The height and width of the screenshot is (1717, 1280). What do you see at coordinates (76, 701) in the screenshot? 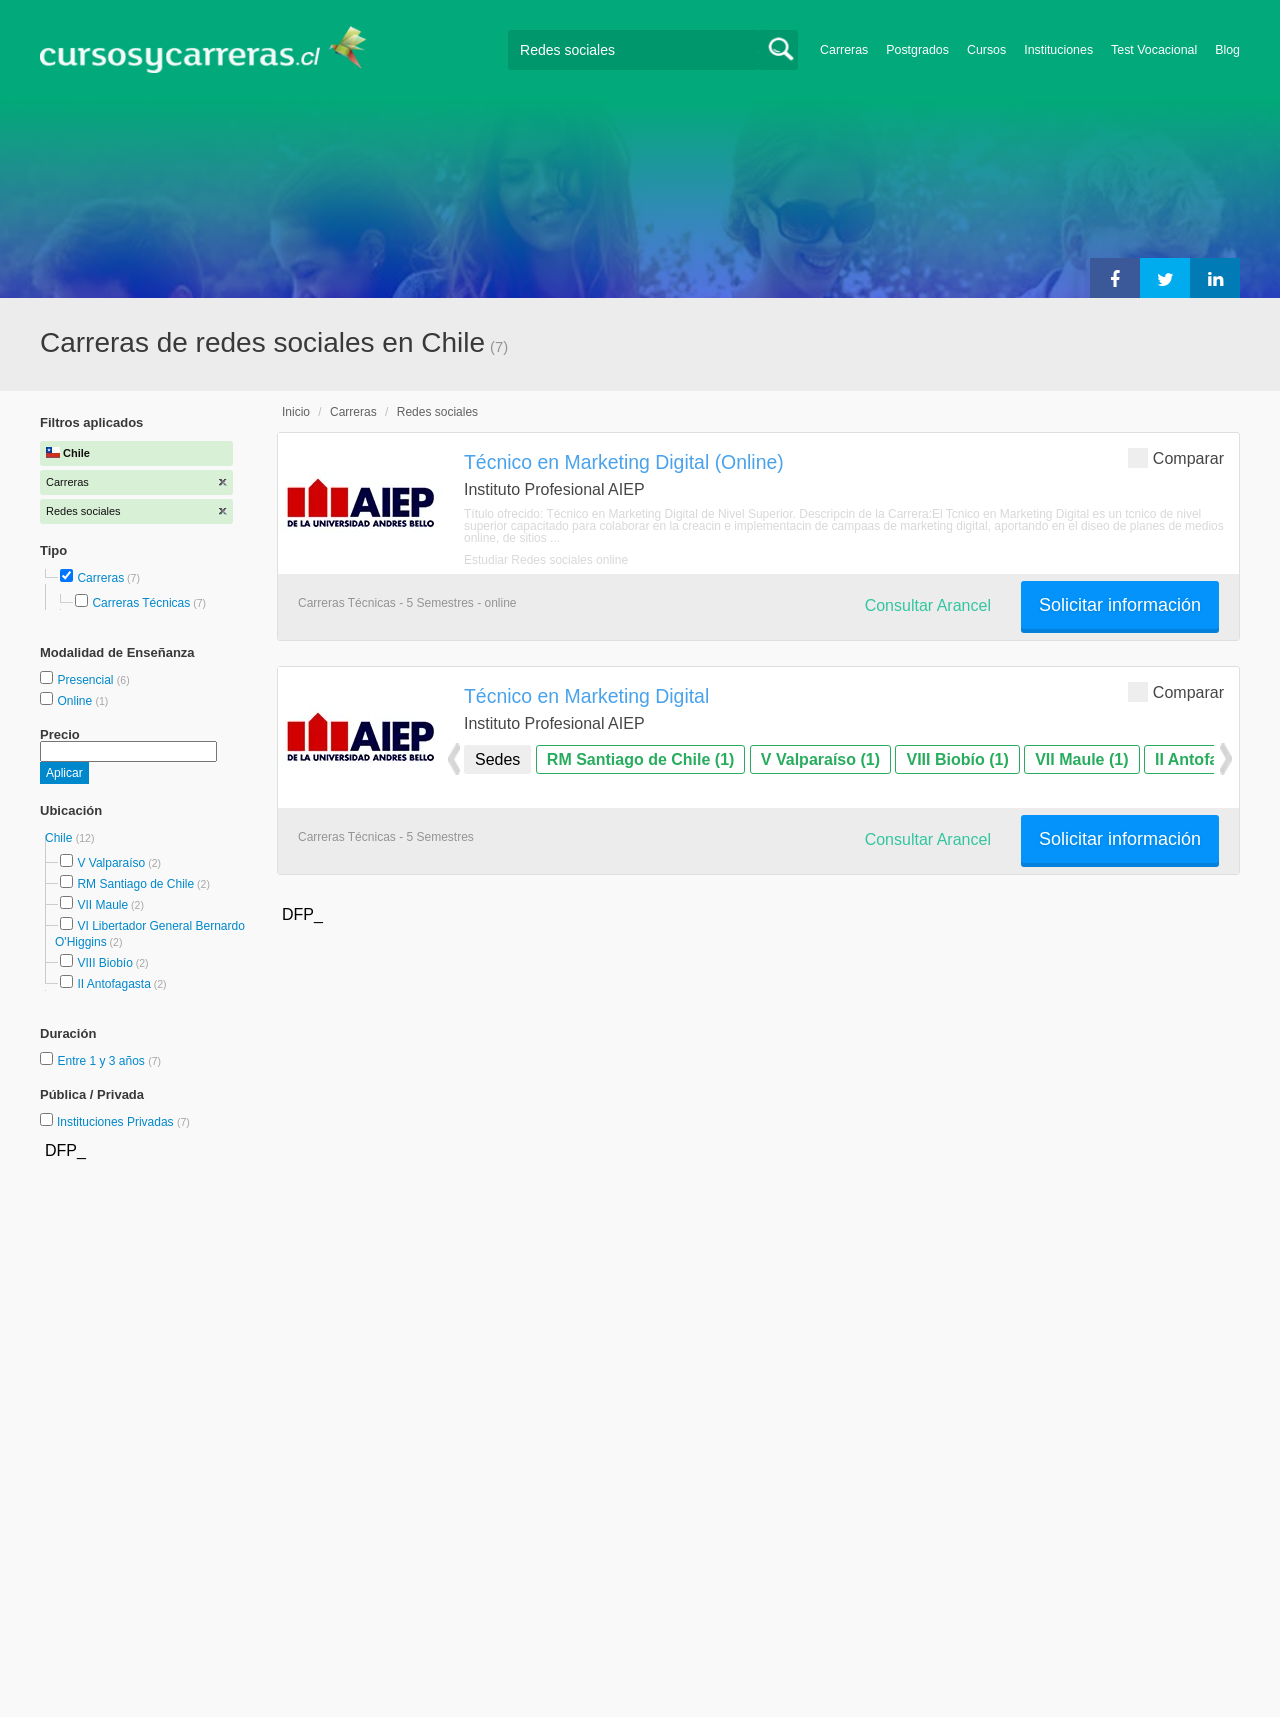
I see `Online` at bounding box center [76, 701].